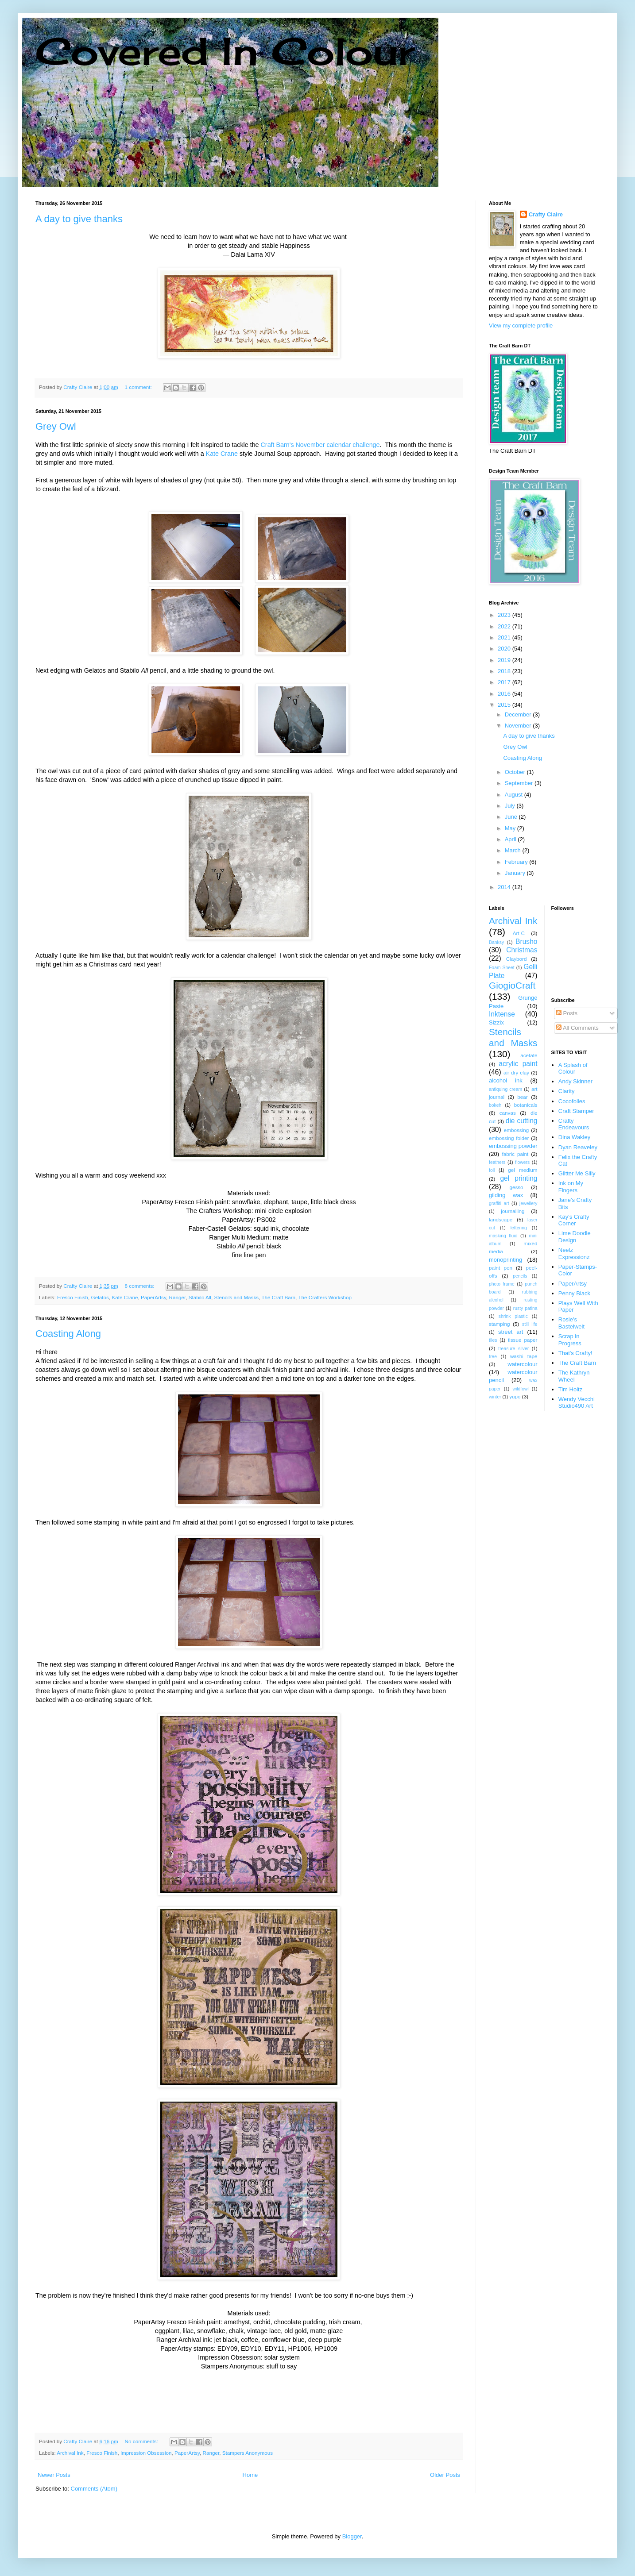 Image resolution: width=635 pixels, height=2576 pixels. I want to click on Posts, so click(566, 1013).